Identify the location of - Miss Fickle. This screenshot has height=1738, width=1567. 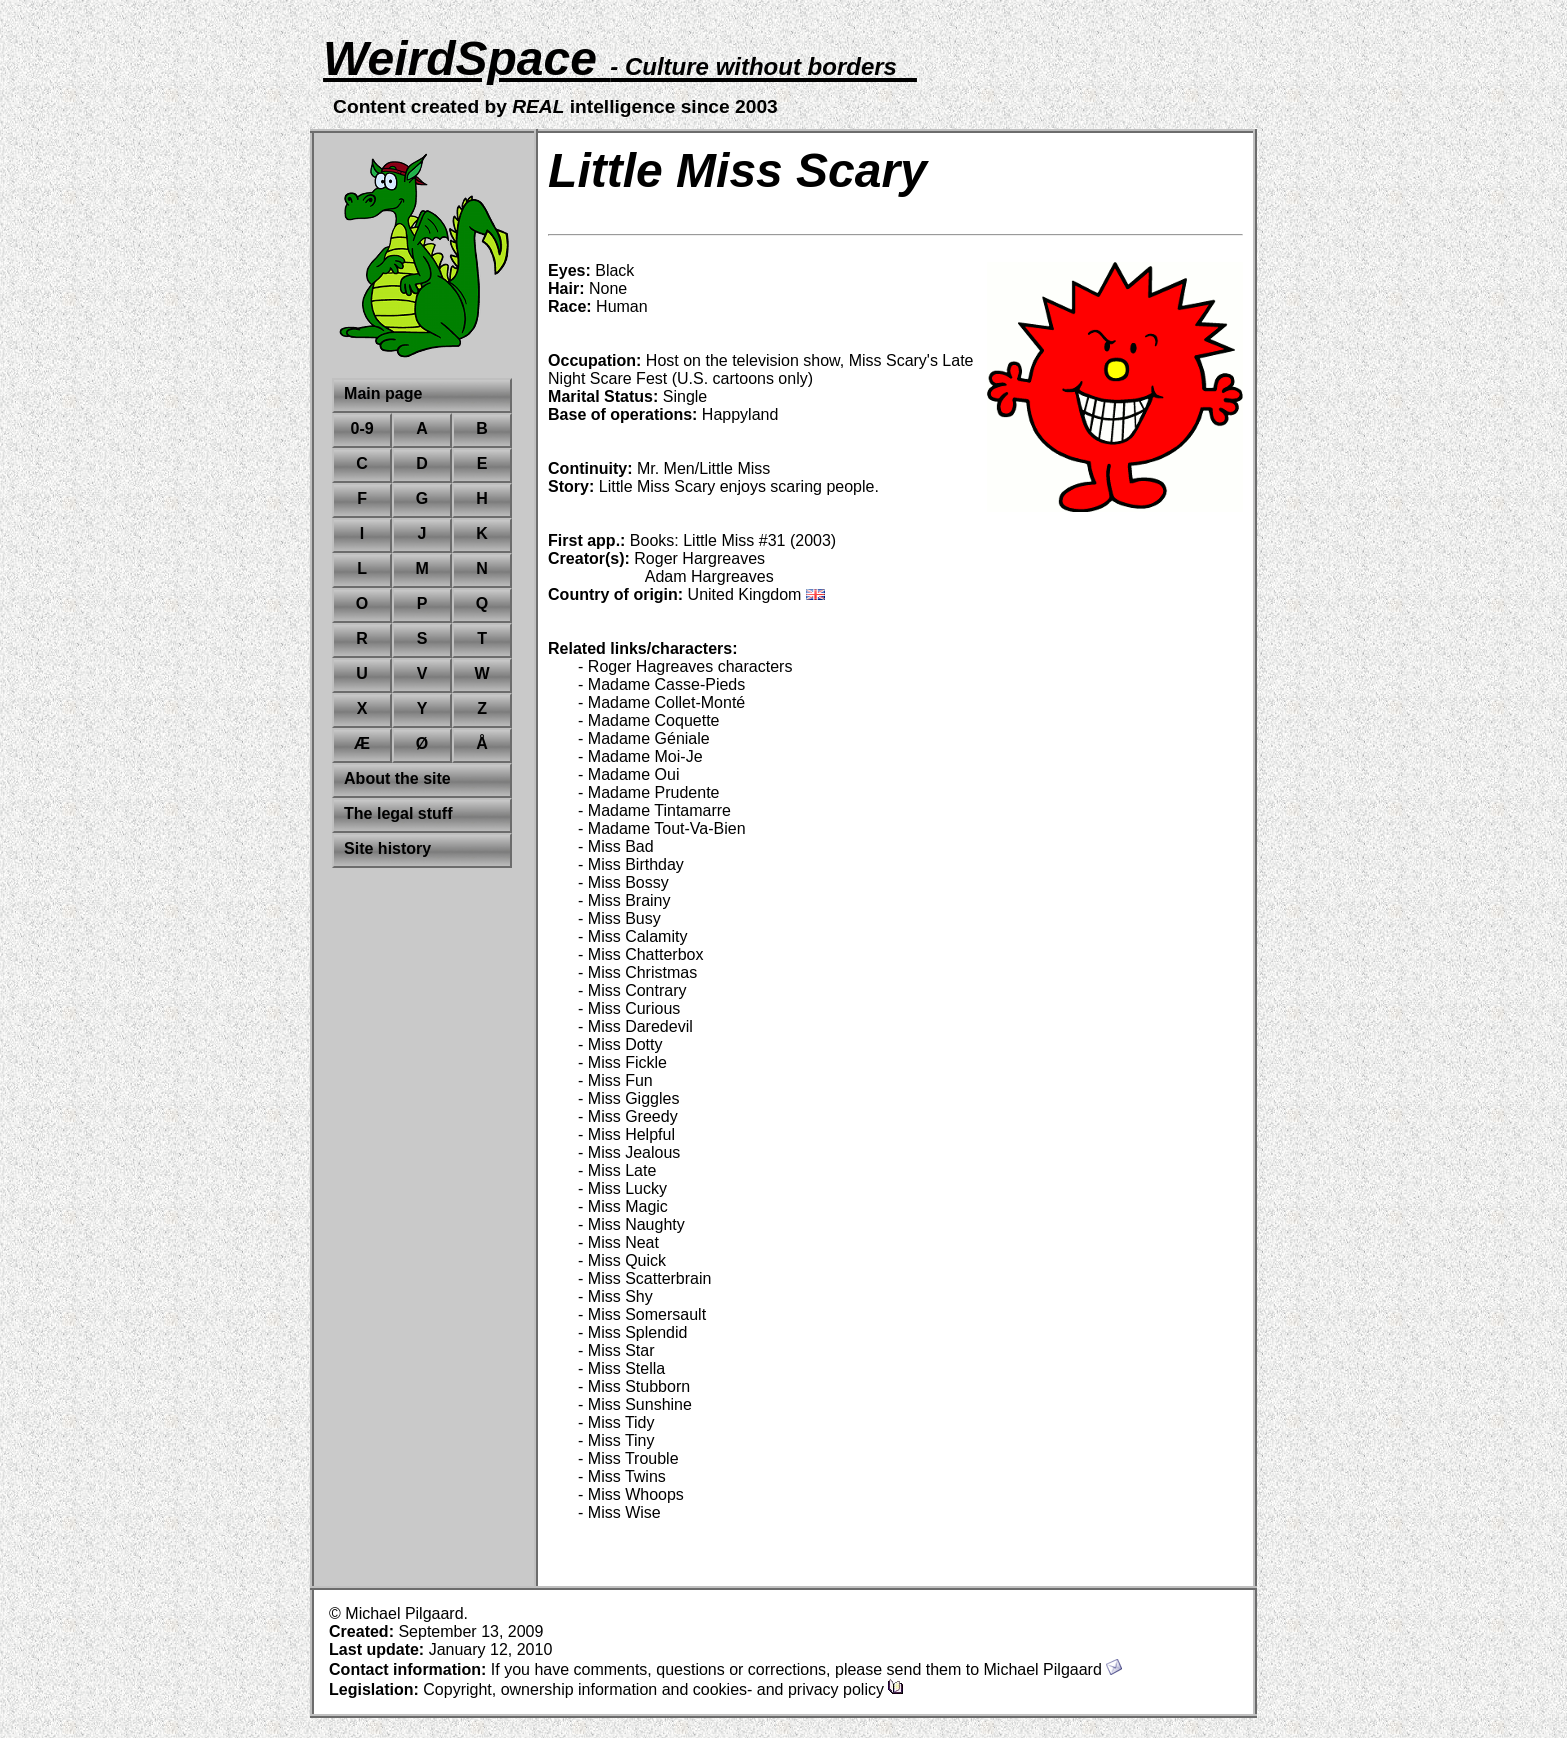
(622, 1062).